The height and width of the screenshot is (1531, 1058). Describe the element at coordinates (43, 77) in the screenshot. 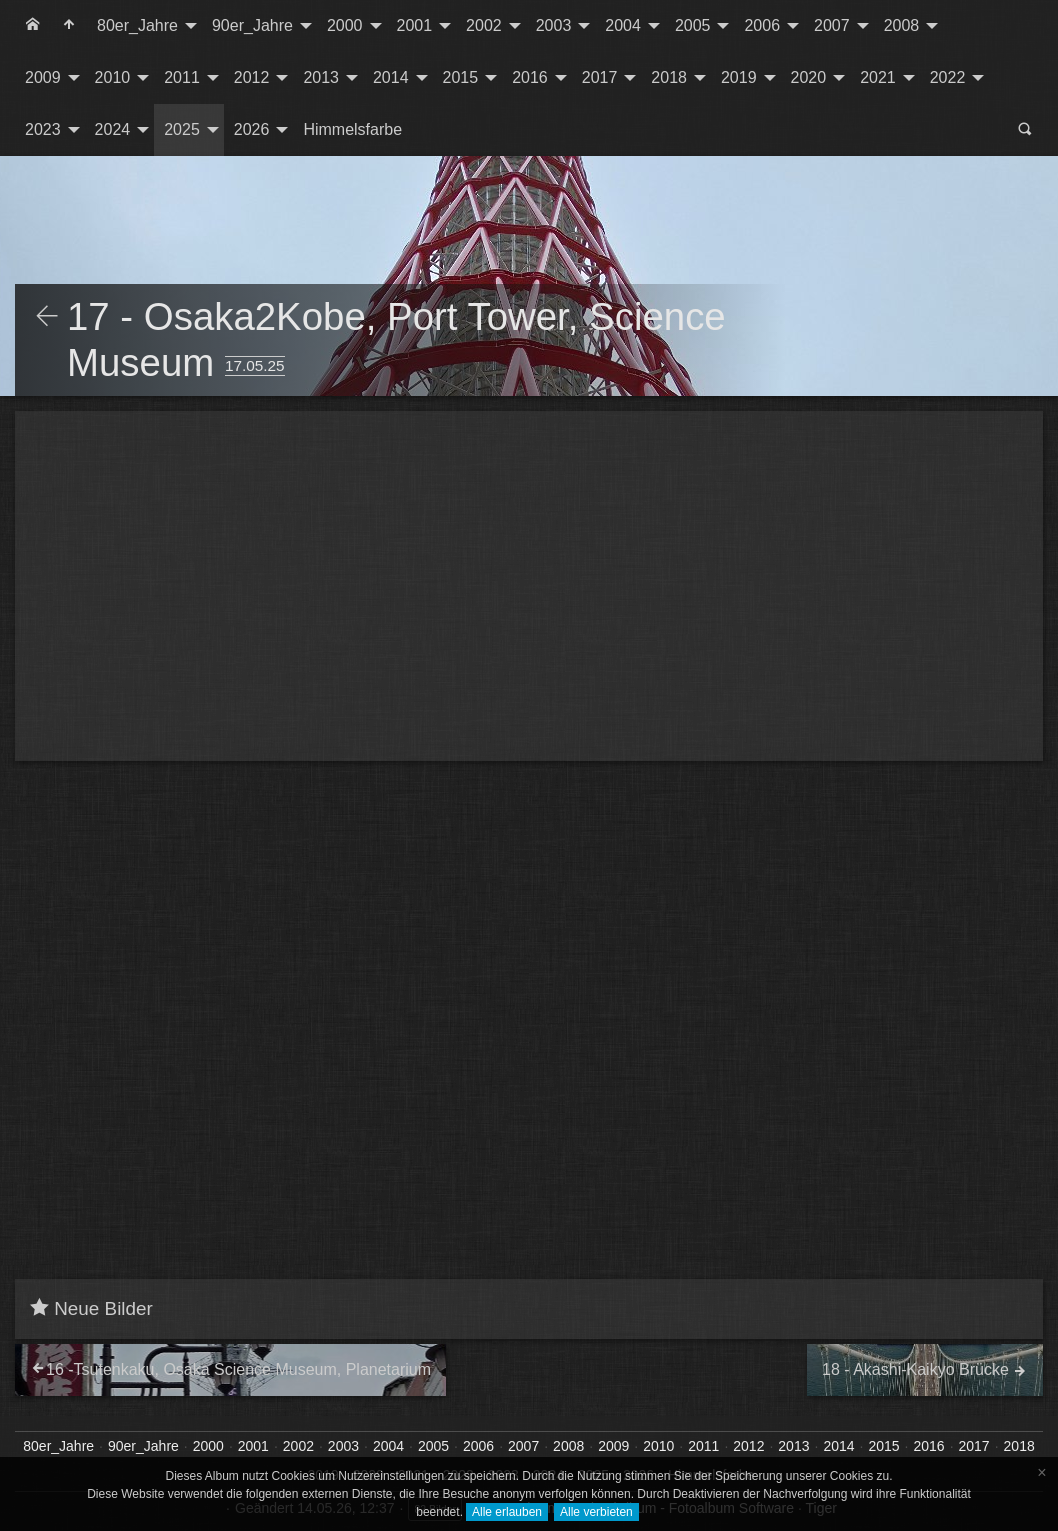

I see `2009` at that location.